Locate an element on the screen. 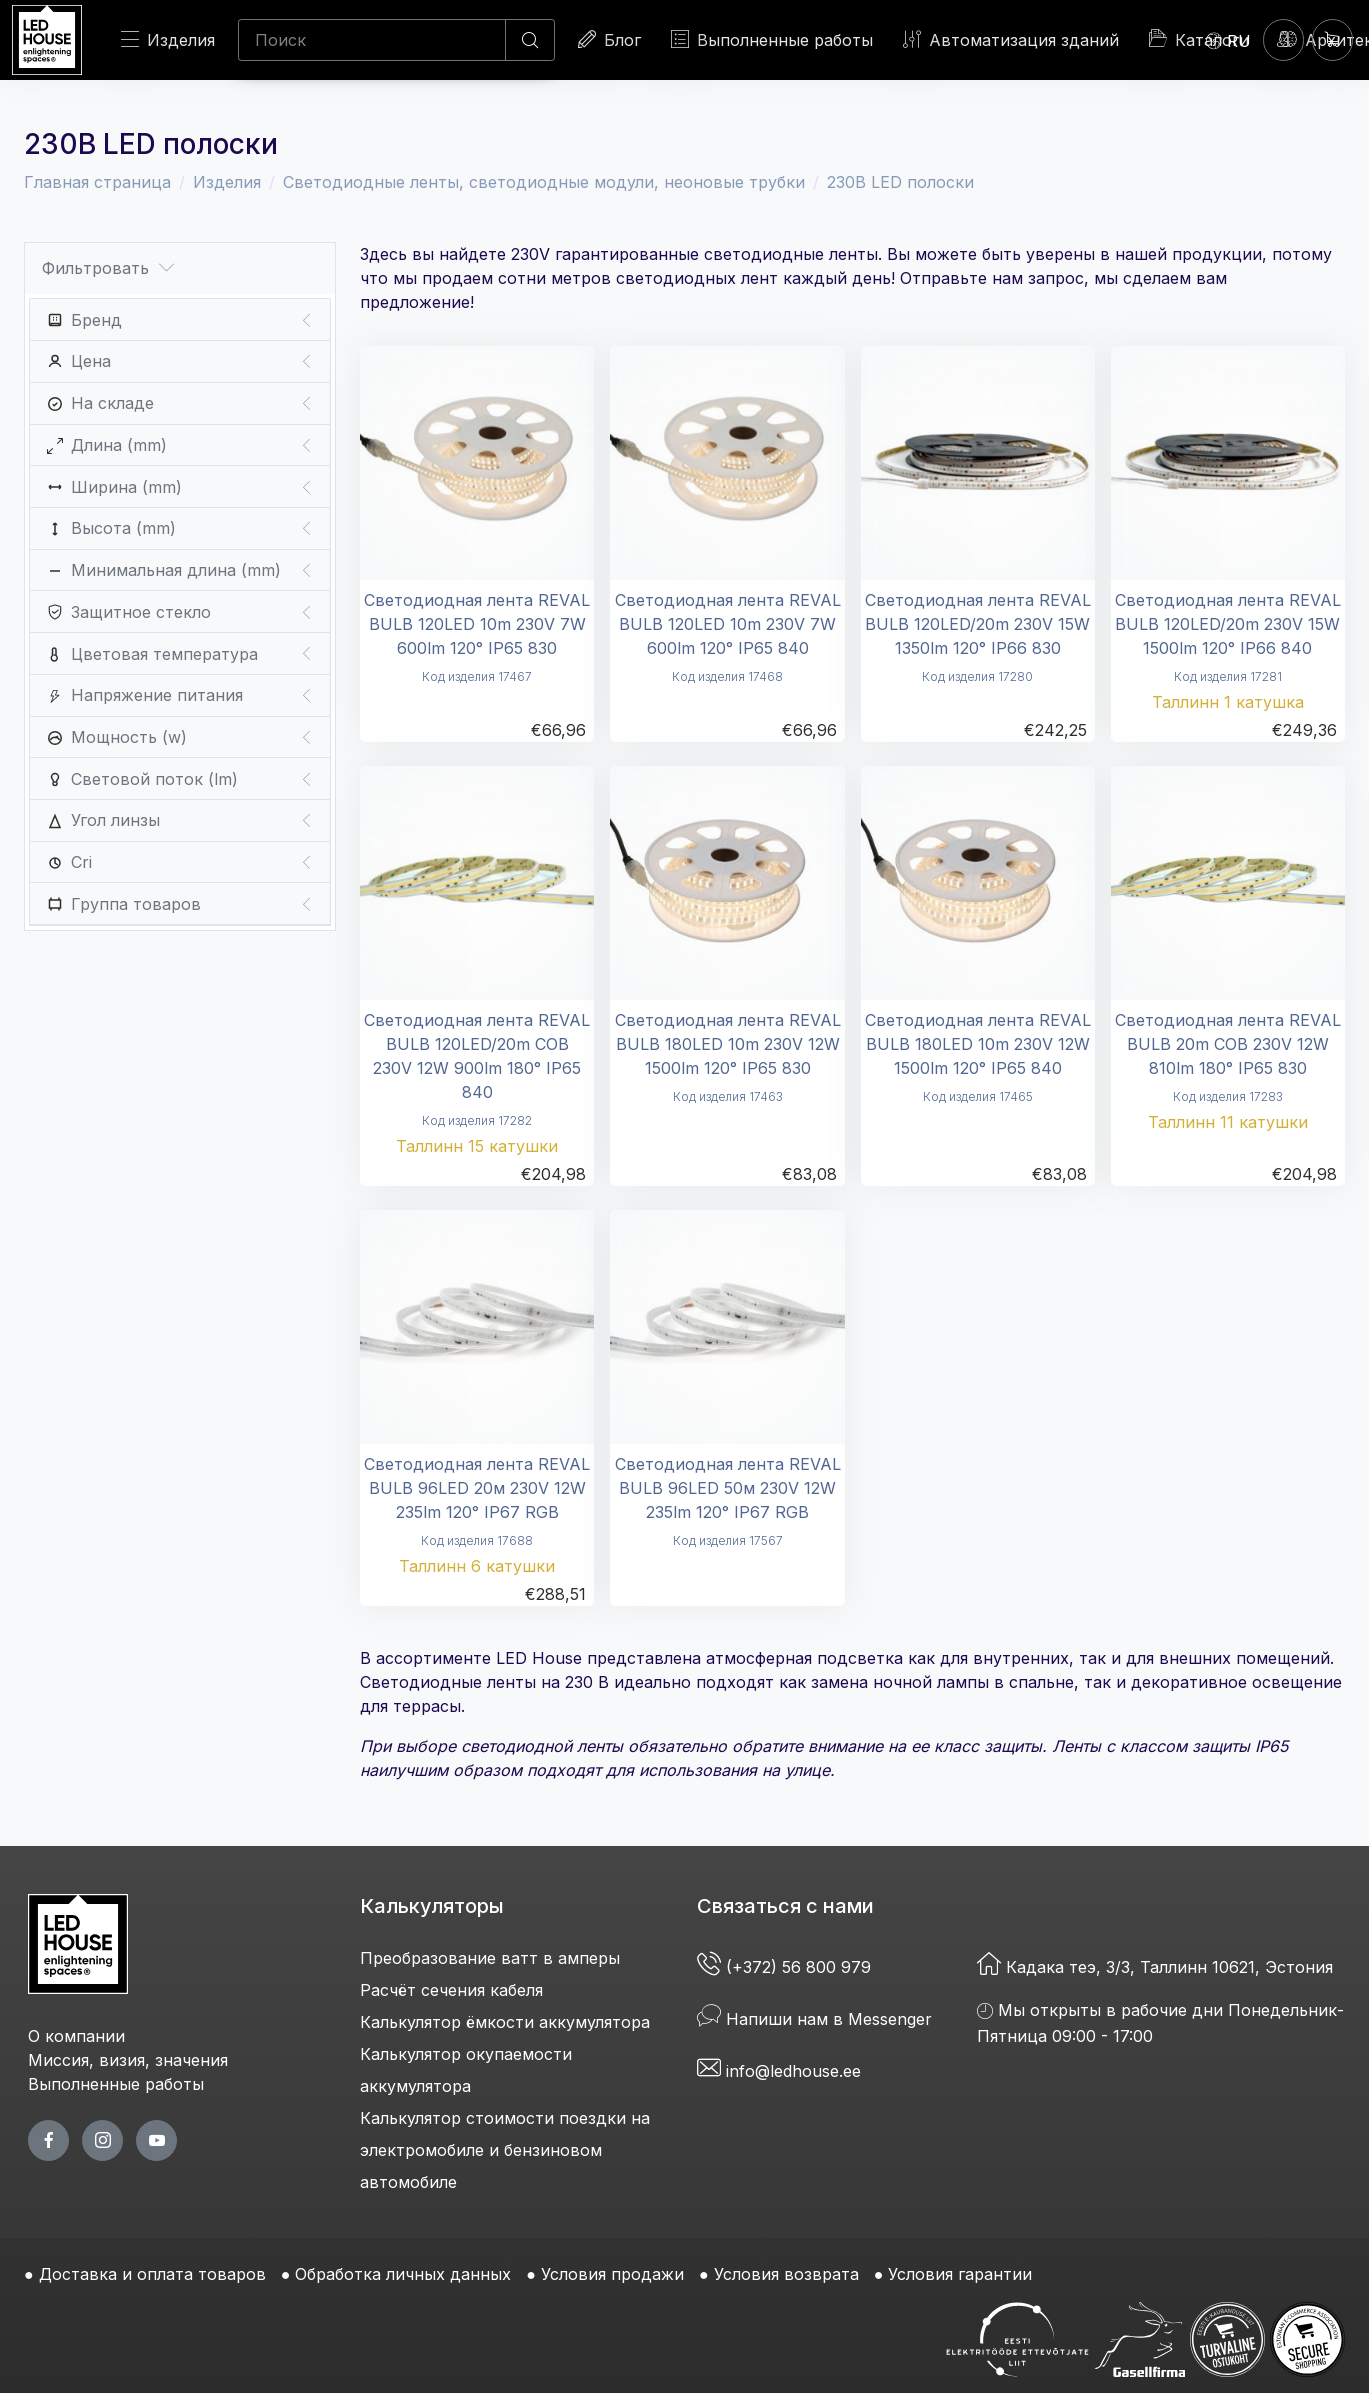 This screenshot has height=2393, width=1369. Каталоги is located at coordinates (1199, 39).